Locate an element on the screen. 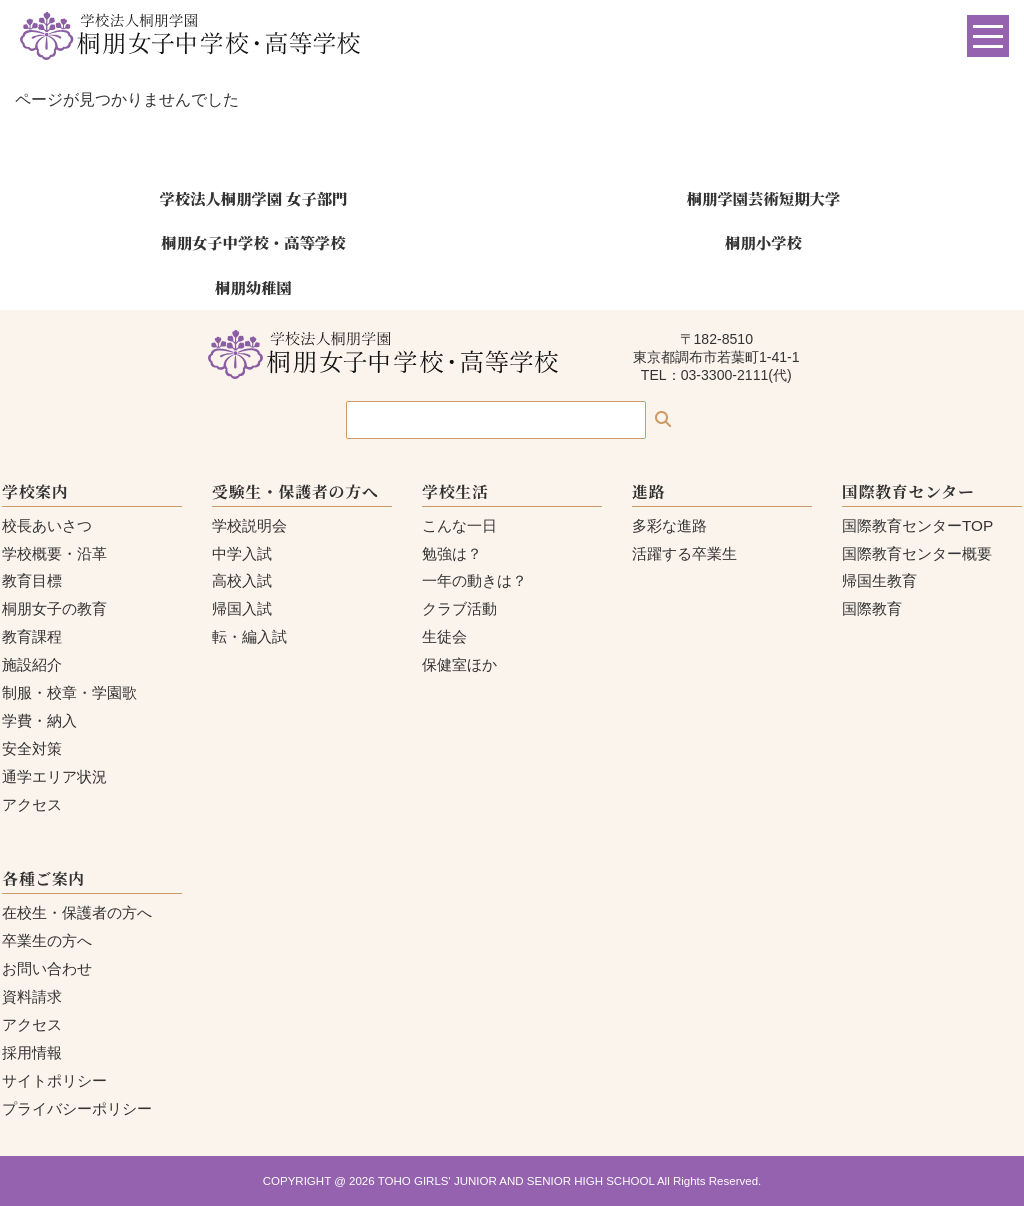 The image size is (1024, 1206). 安全対策 is located at coordinates (32, 748).